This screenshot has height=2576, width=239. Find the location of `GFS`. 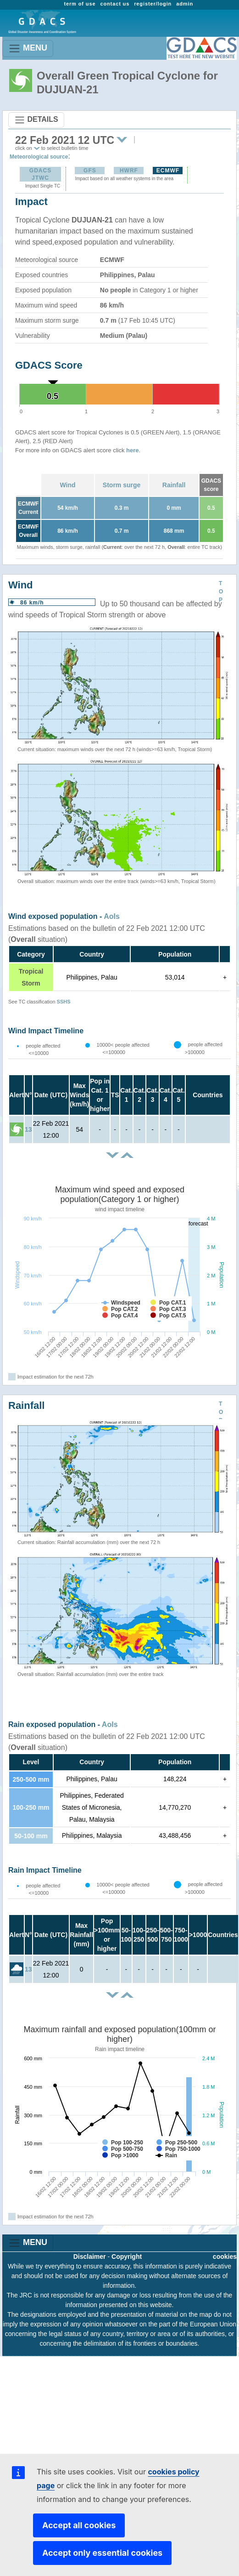

GFS is located at coordinates (89, 170).